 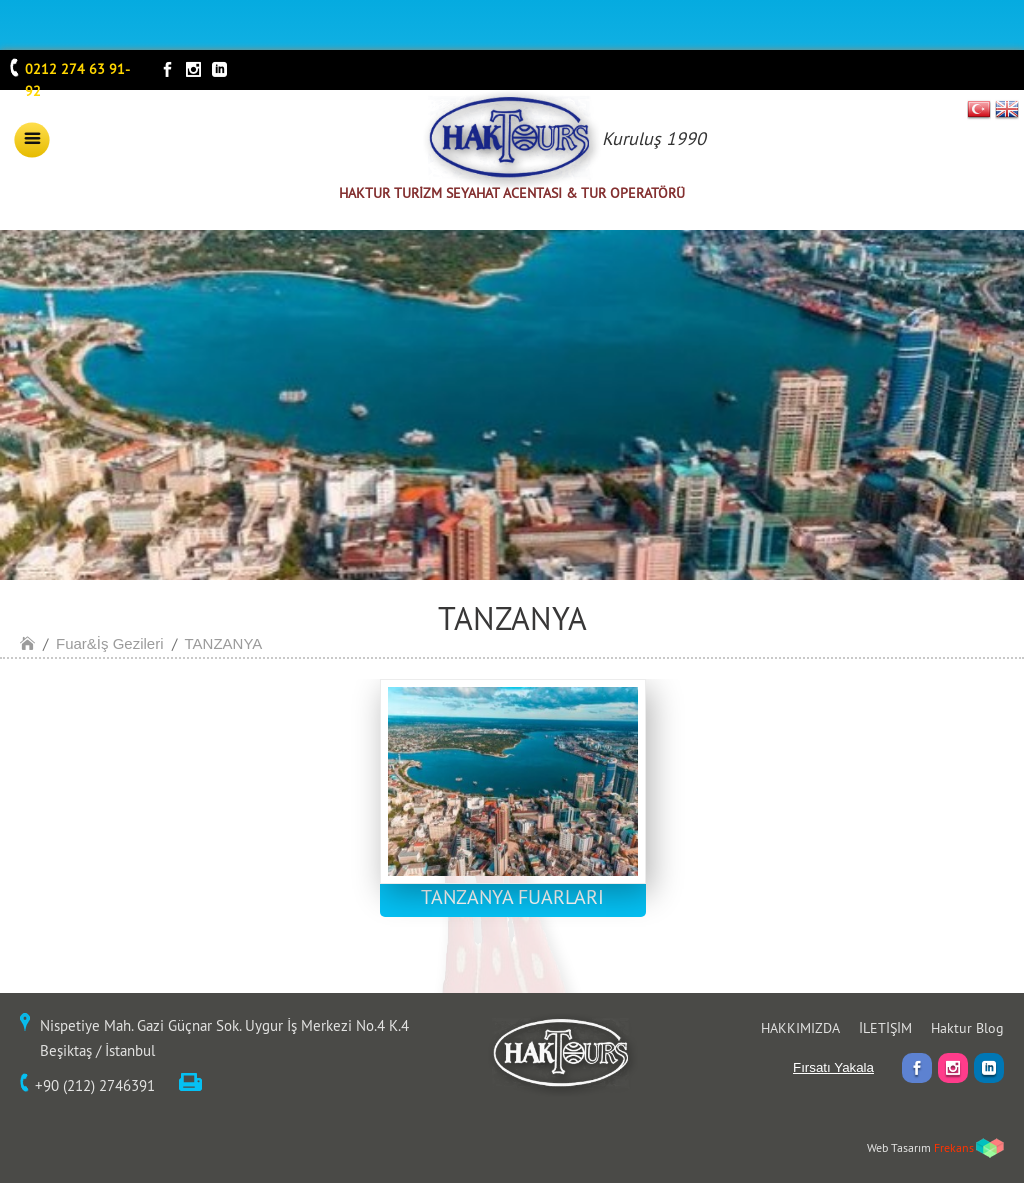 What do you see at coordinates (800, 1028) in the screenshot?
I see `HAKKIMIZDA` at bounding box center [800, 1028].